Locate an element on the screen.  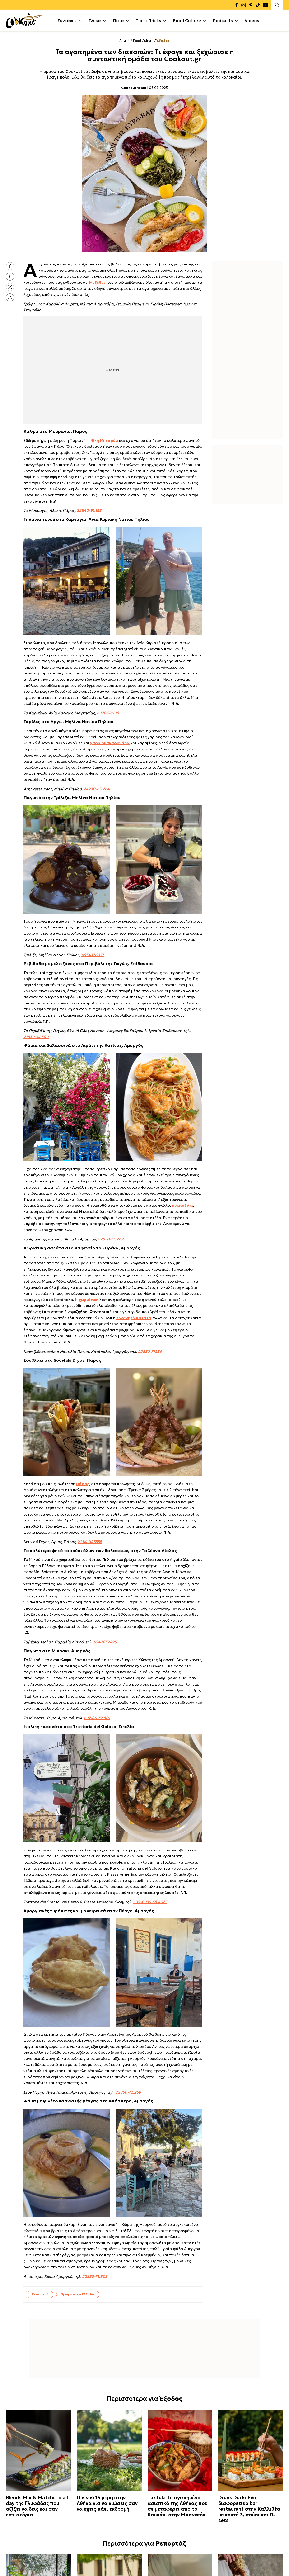
Αρχική is located at coordinates (124, 40).